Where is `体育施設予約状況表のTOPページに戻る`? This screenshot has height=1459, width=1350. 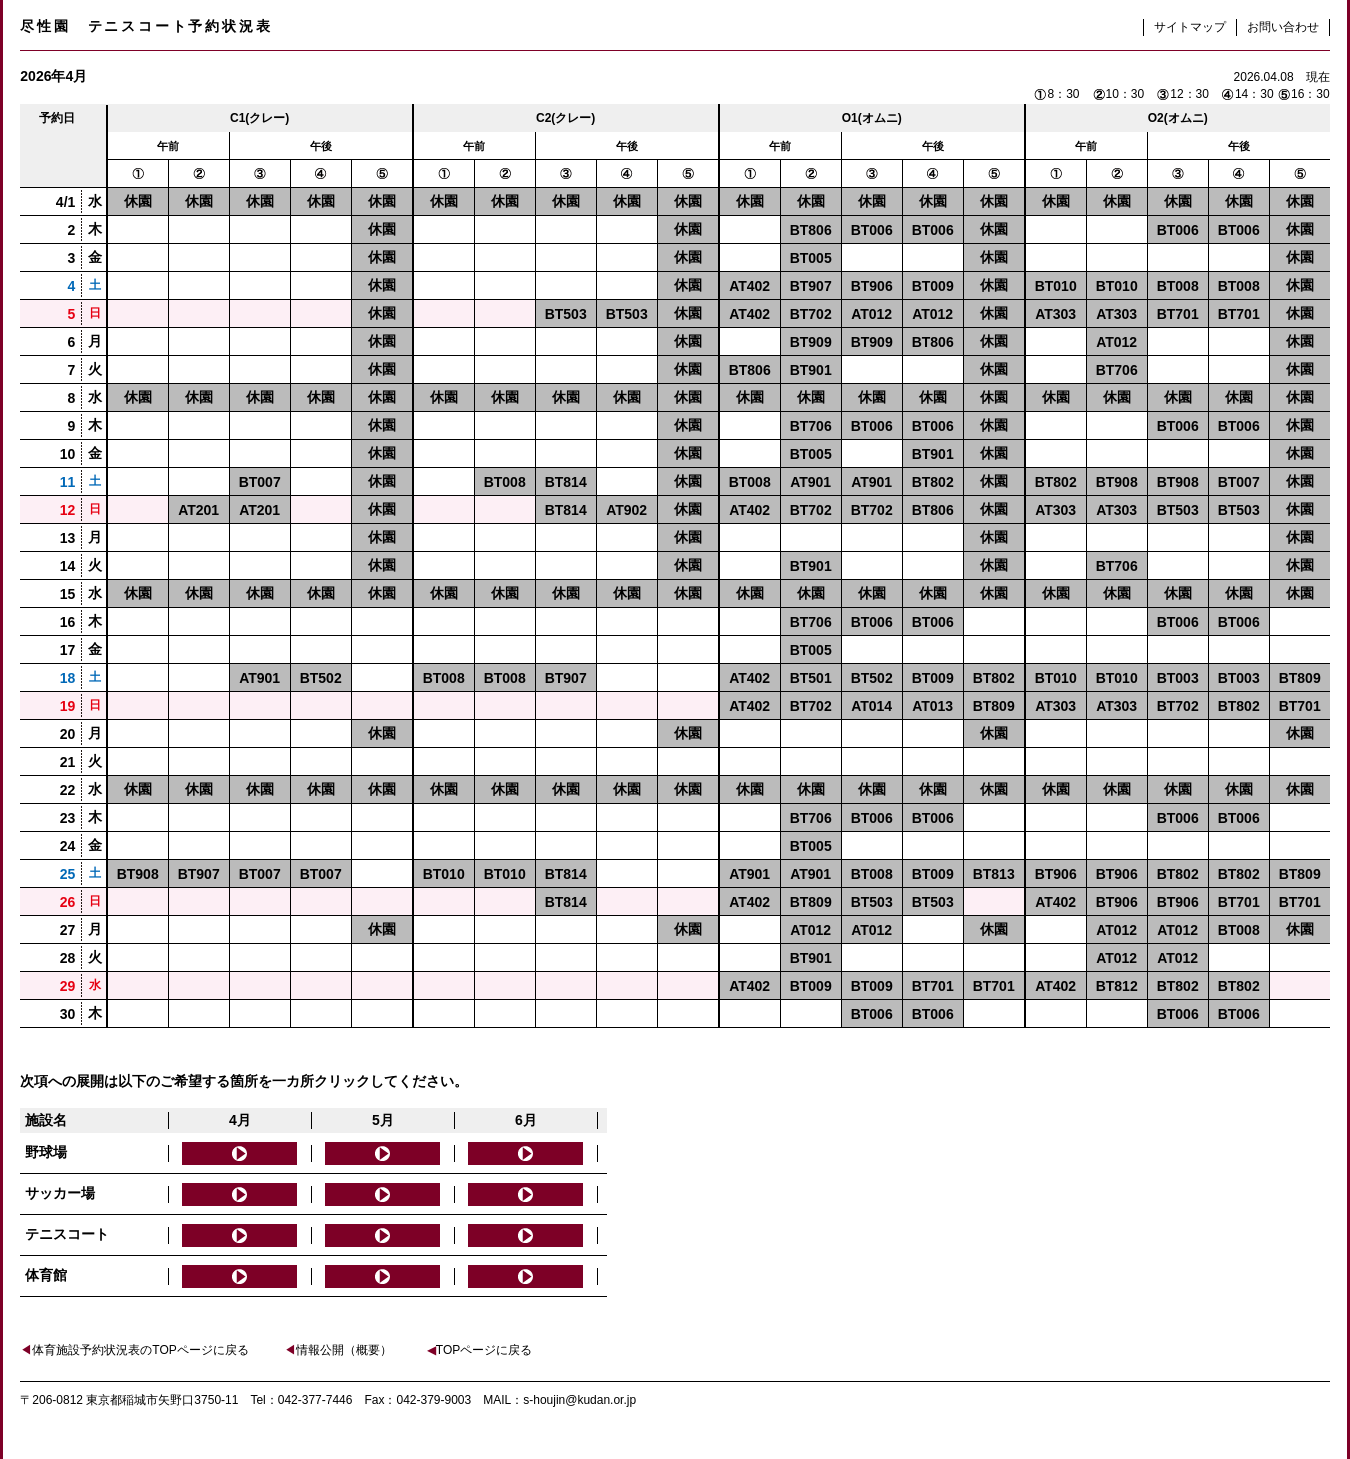
体育施設予約状況表のTOPページに戻る is located at coordinates (134, 1350).